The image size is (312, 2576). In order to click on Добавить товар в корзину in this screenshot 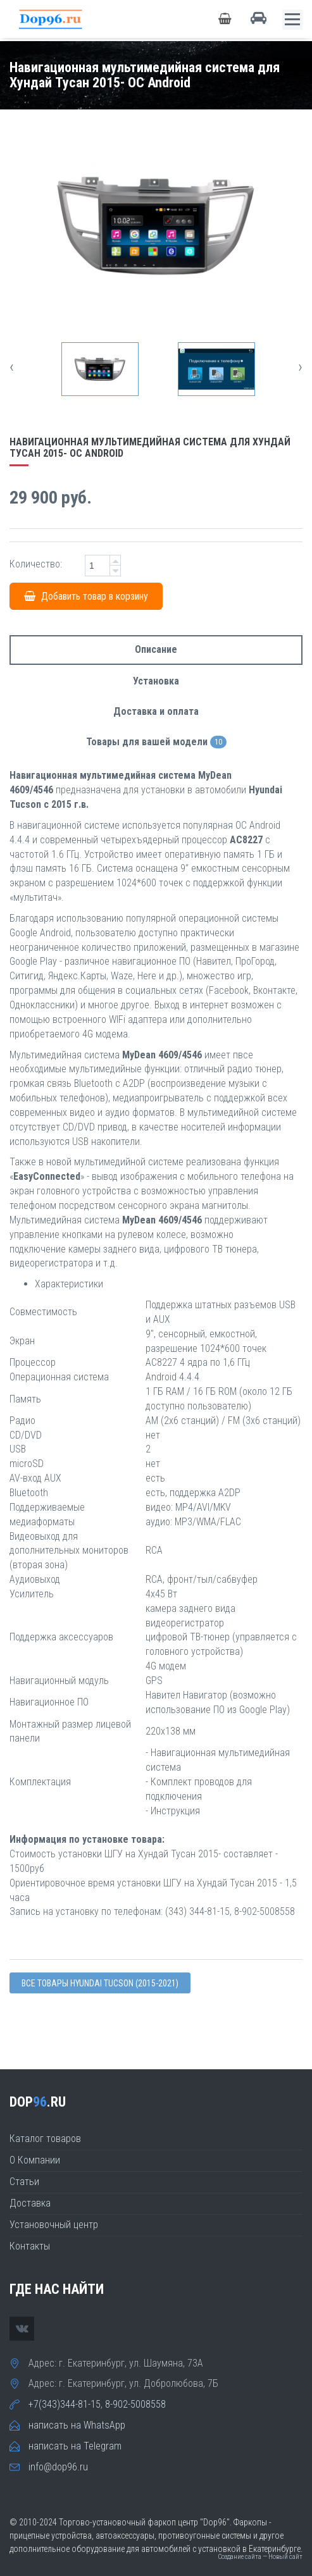, I will do `click(86, 596)`.